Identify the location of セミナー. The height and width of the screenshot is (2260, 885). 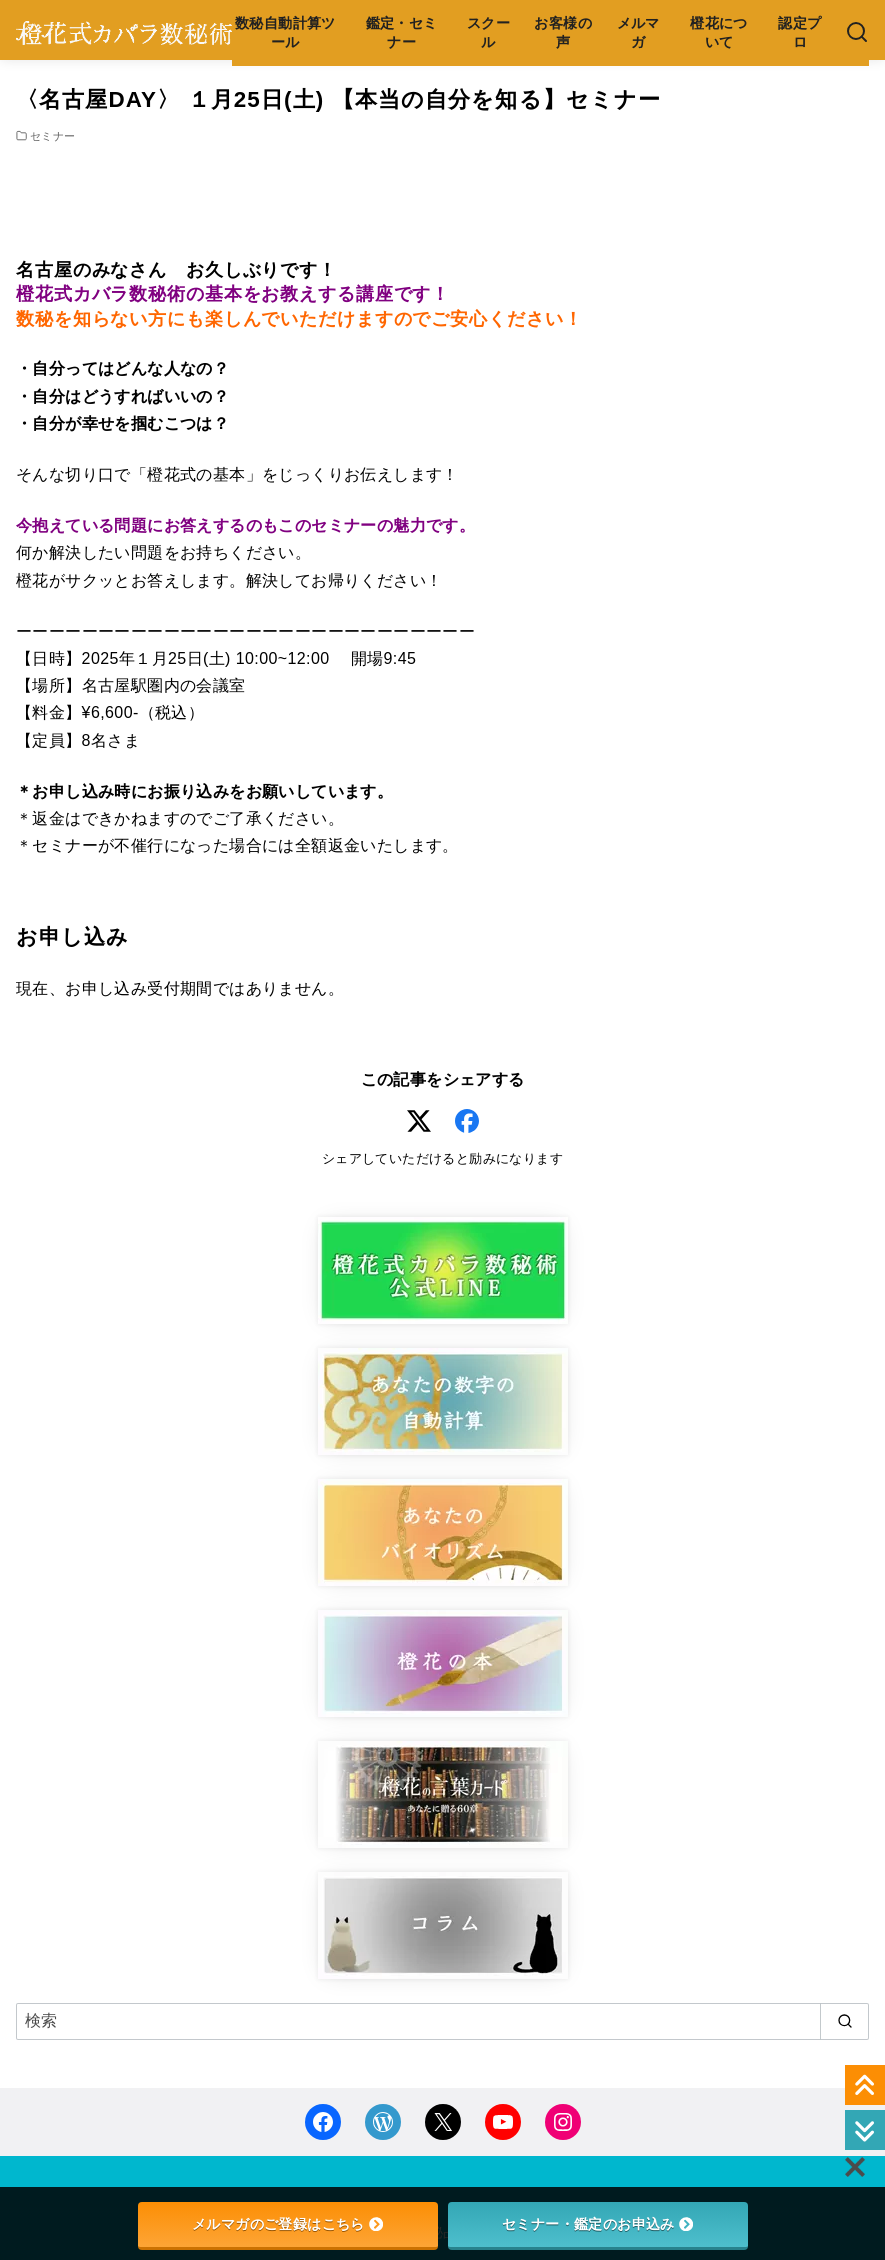
(53, 136).